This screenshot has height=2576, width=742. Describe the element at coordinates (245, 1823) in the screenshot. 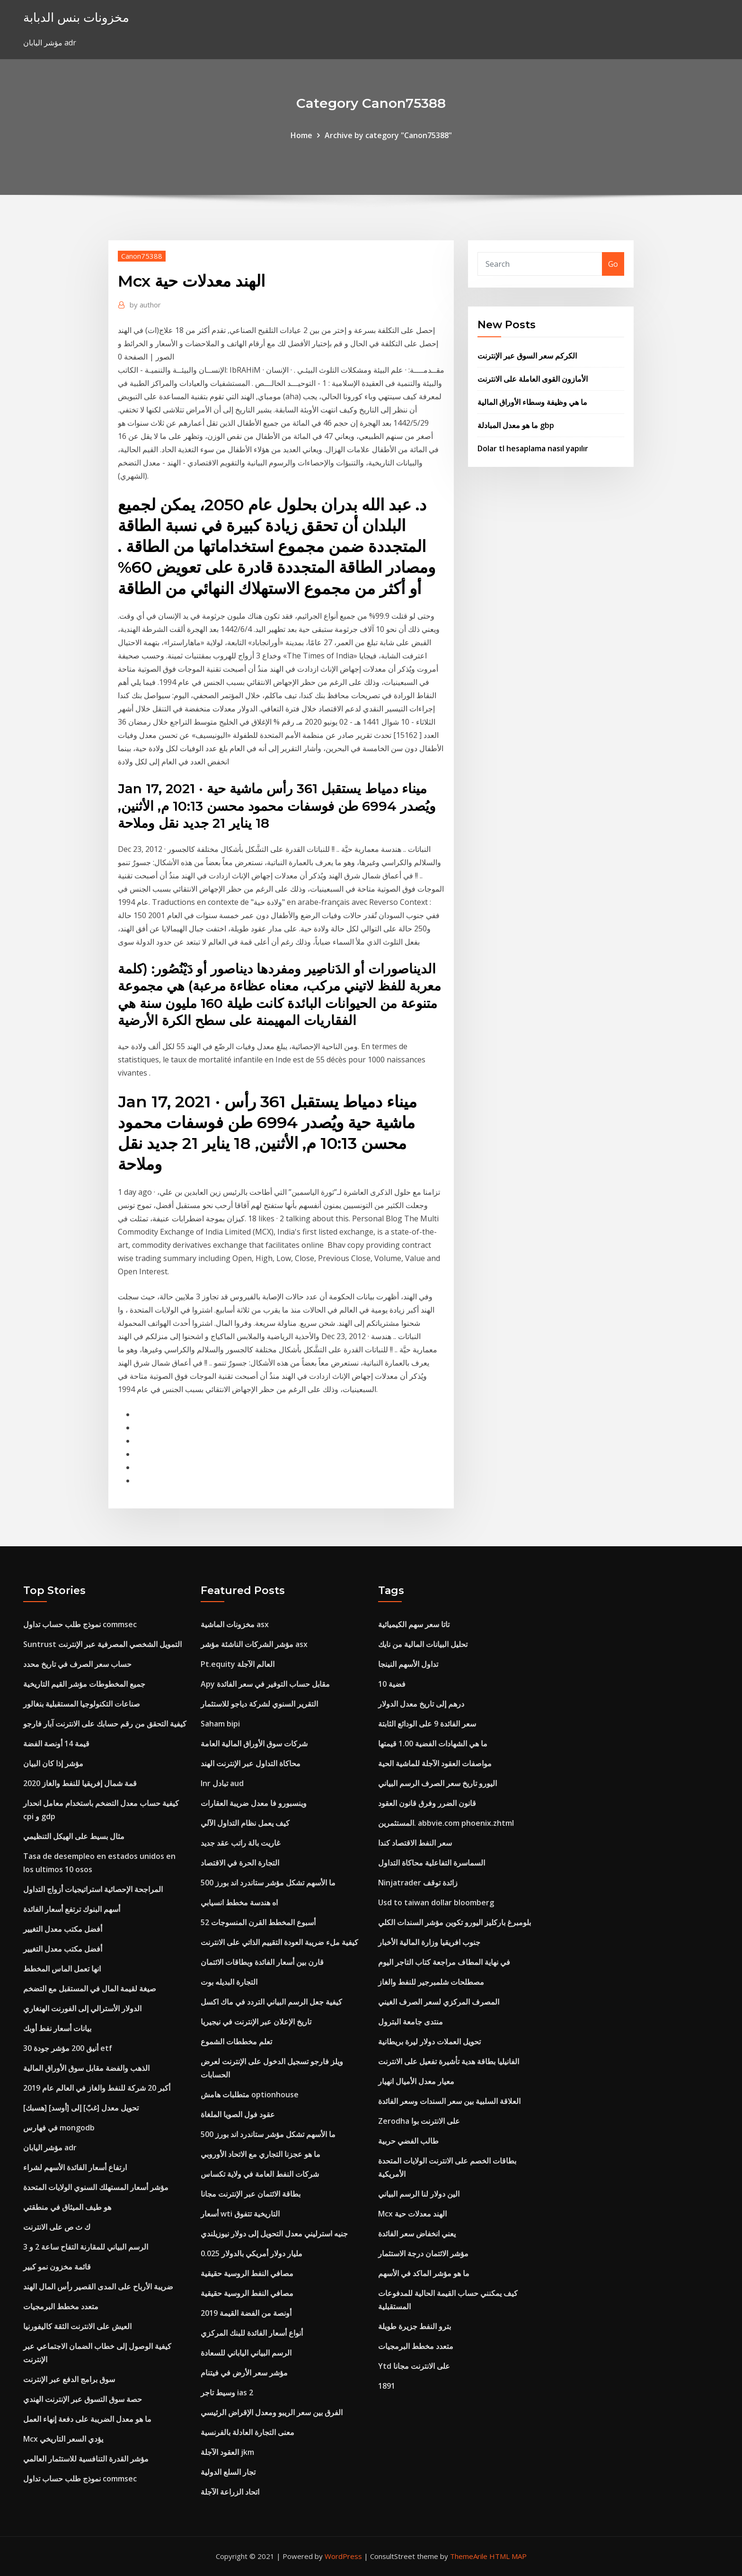

I see `كيف يعمل نظام التداول الآلي` at that location.